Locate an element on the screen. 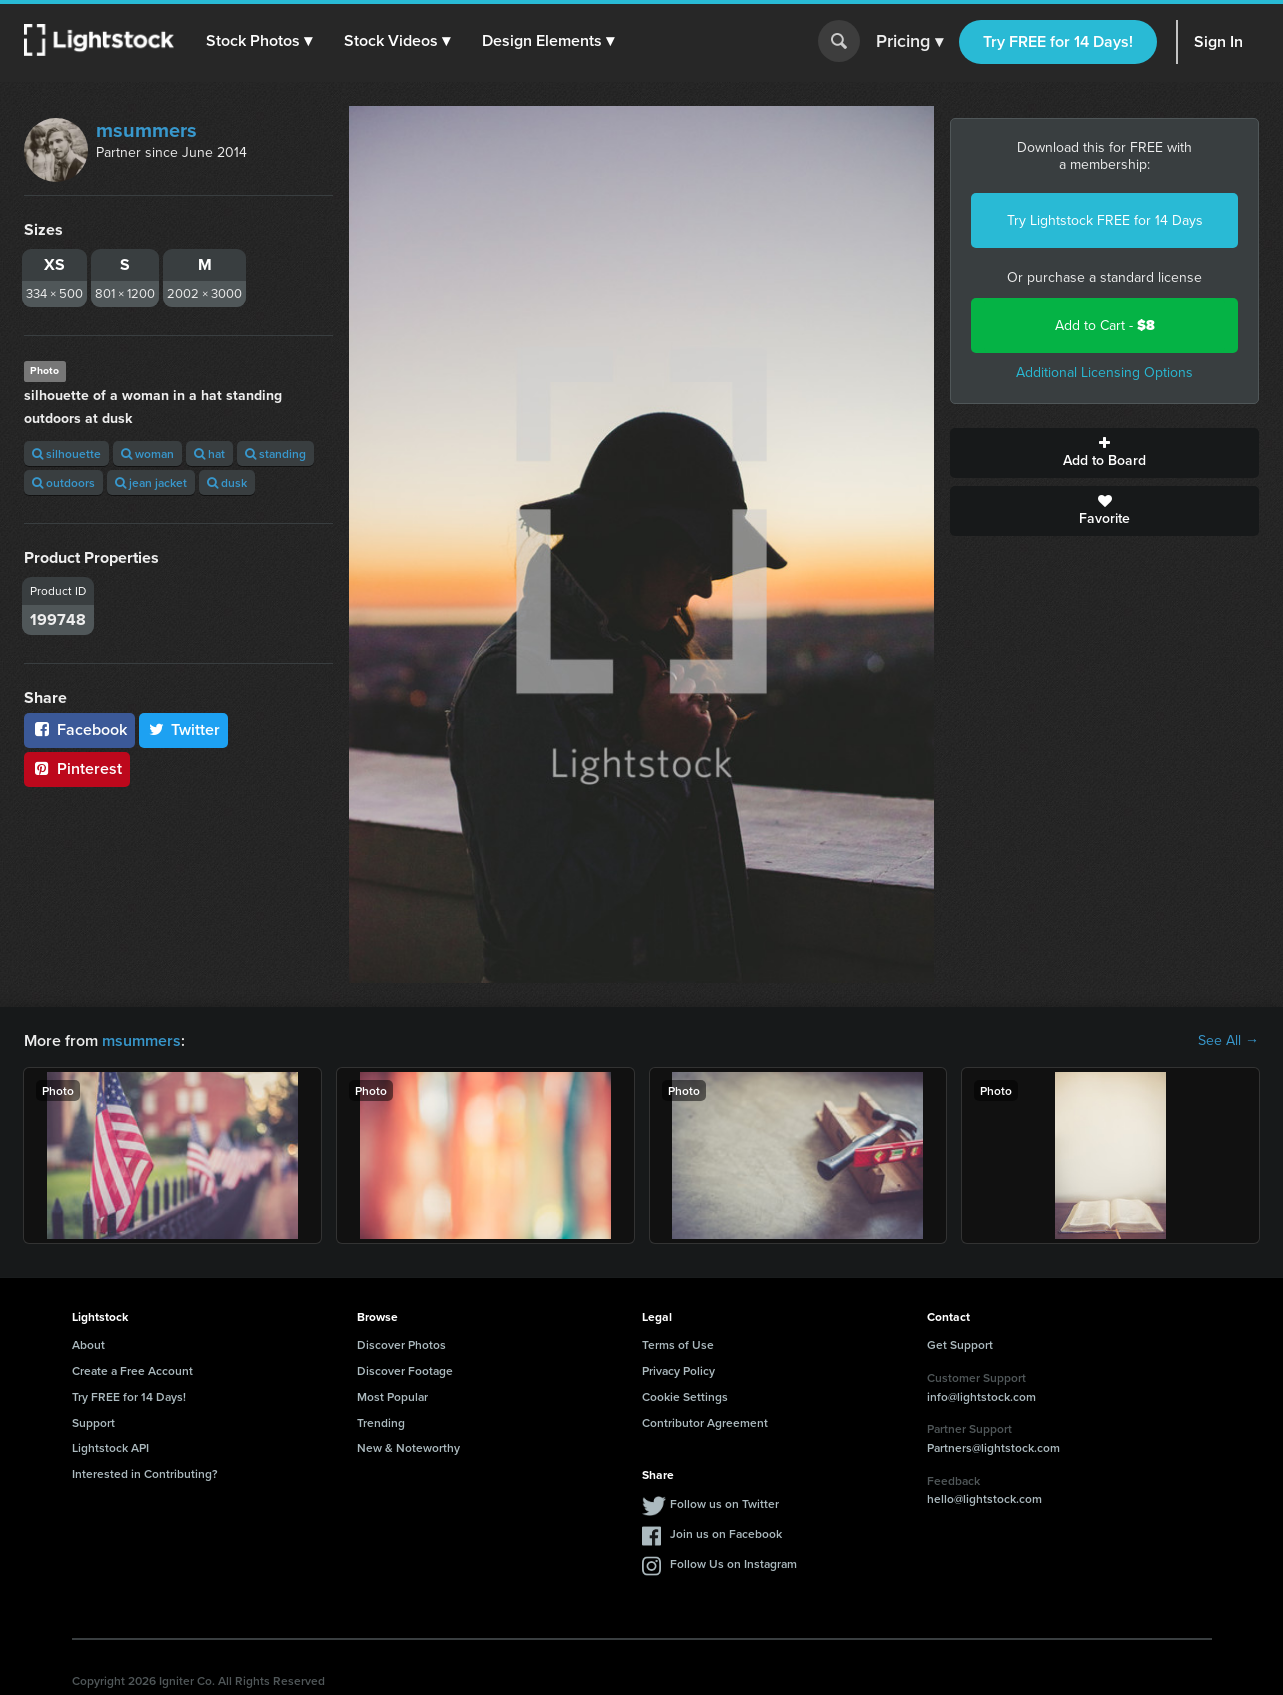 Image resolution: width=1283 pixels, height=1695 pixels. About is located at coordinates (88, 1344).